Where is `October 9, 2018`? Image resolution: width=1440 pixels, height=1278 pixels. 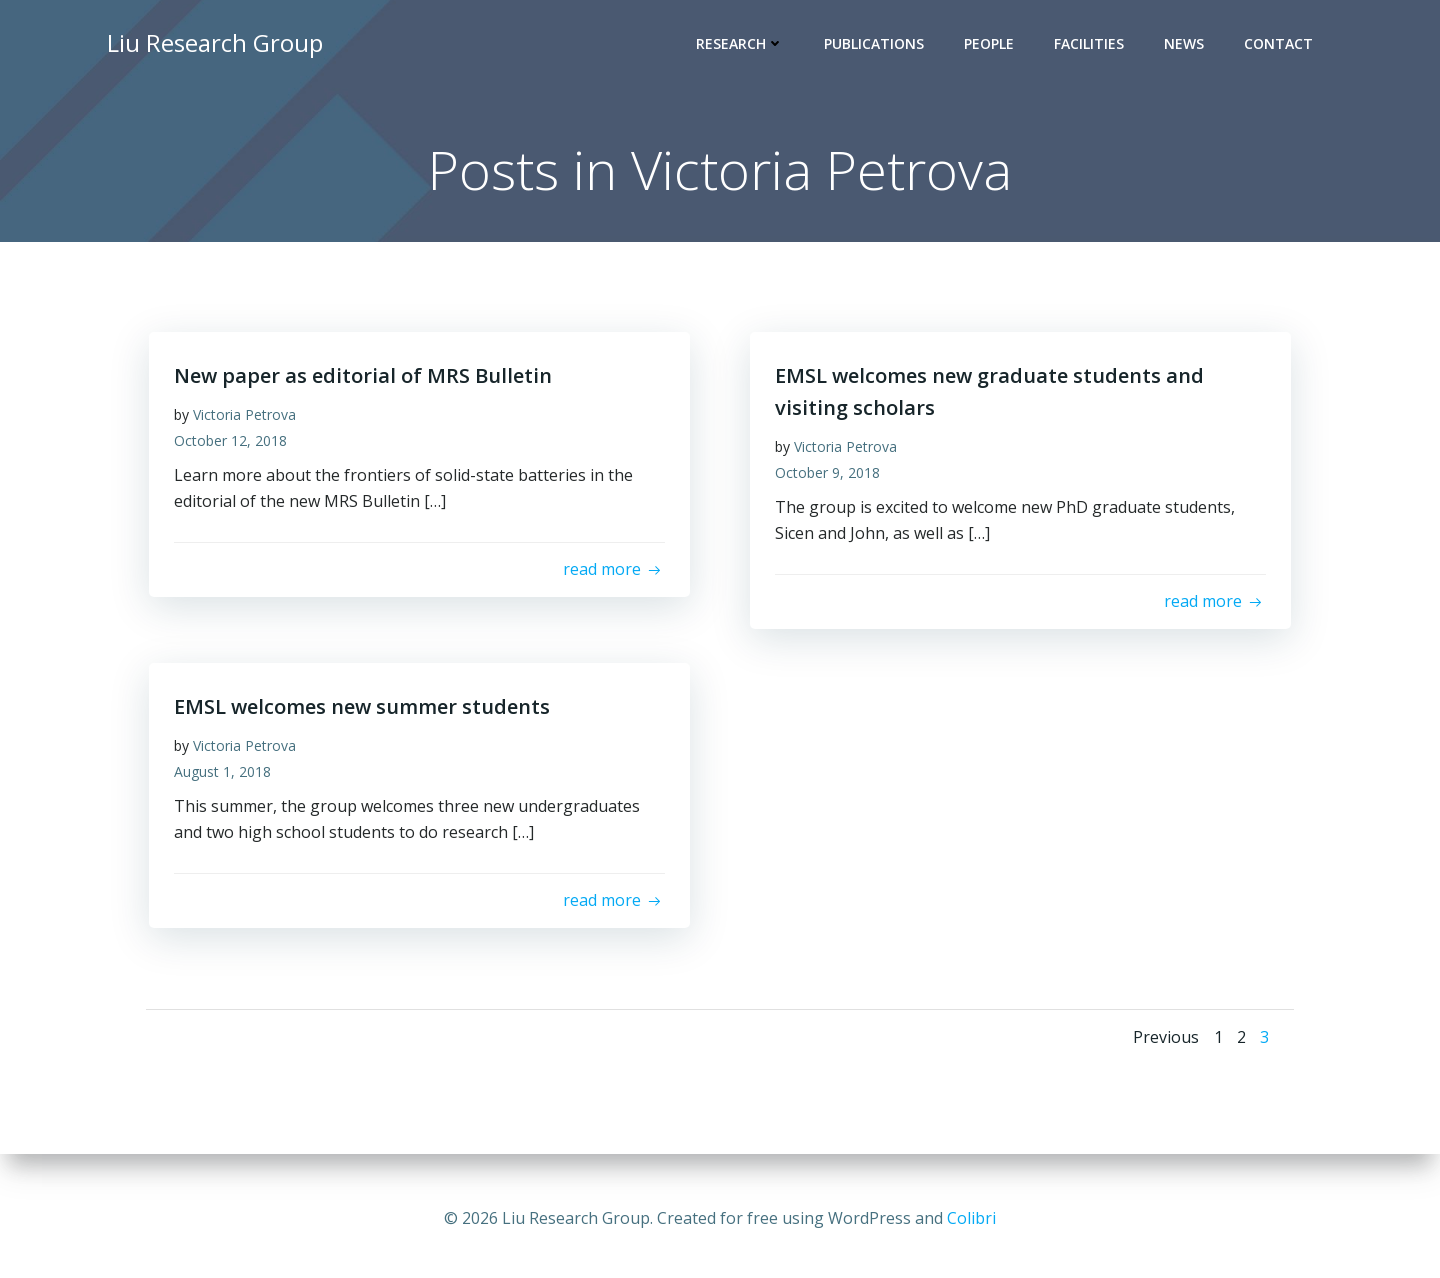
October 9, 2018 is located at coordinates (832, 479).